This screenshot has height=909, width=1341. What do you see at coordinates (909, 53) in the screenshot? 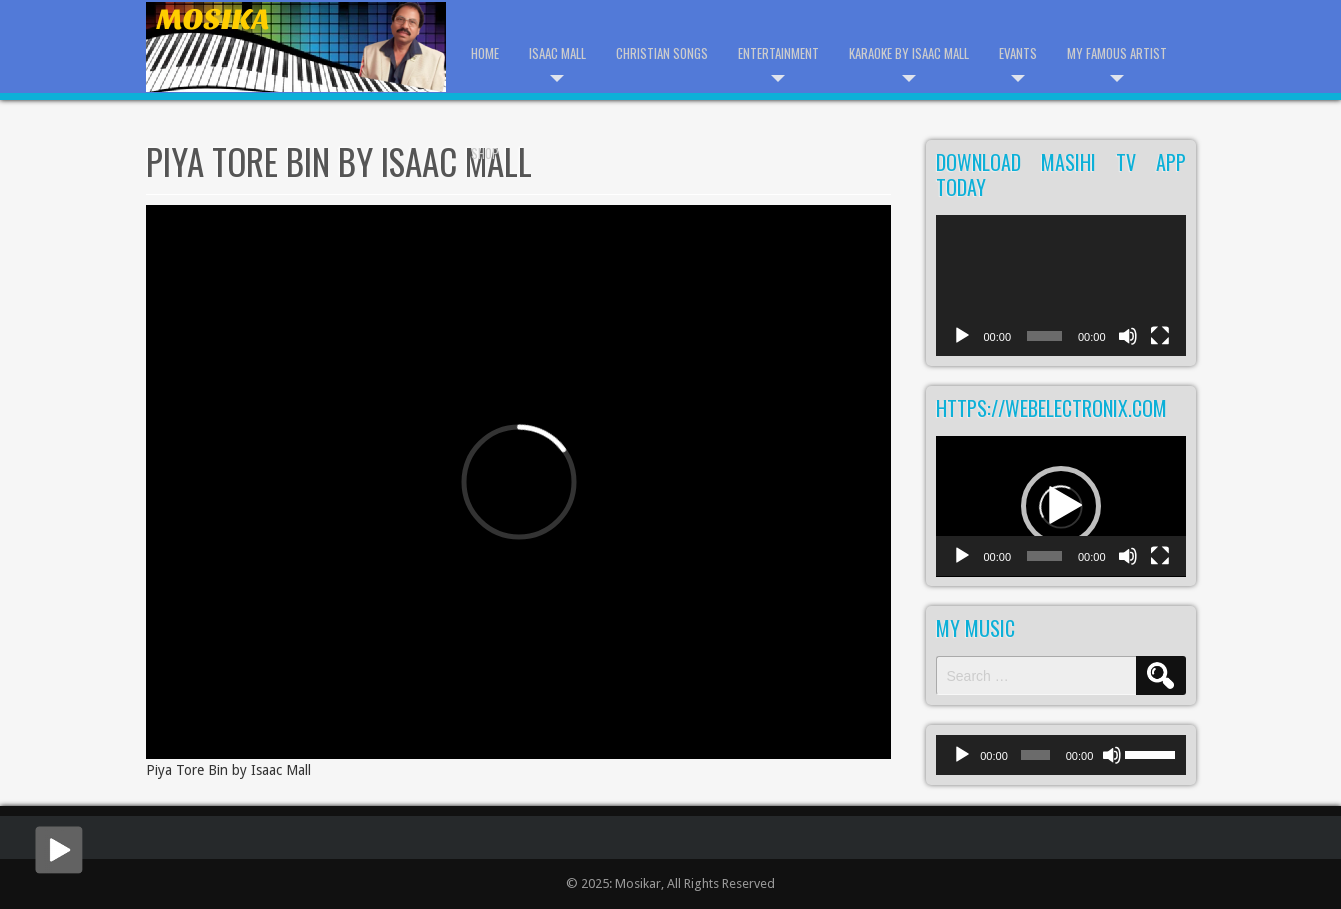
I see `Karaoke by Isaac Mall` at bounding box center [909, 53].